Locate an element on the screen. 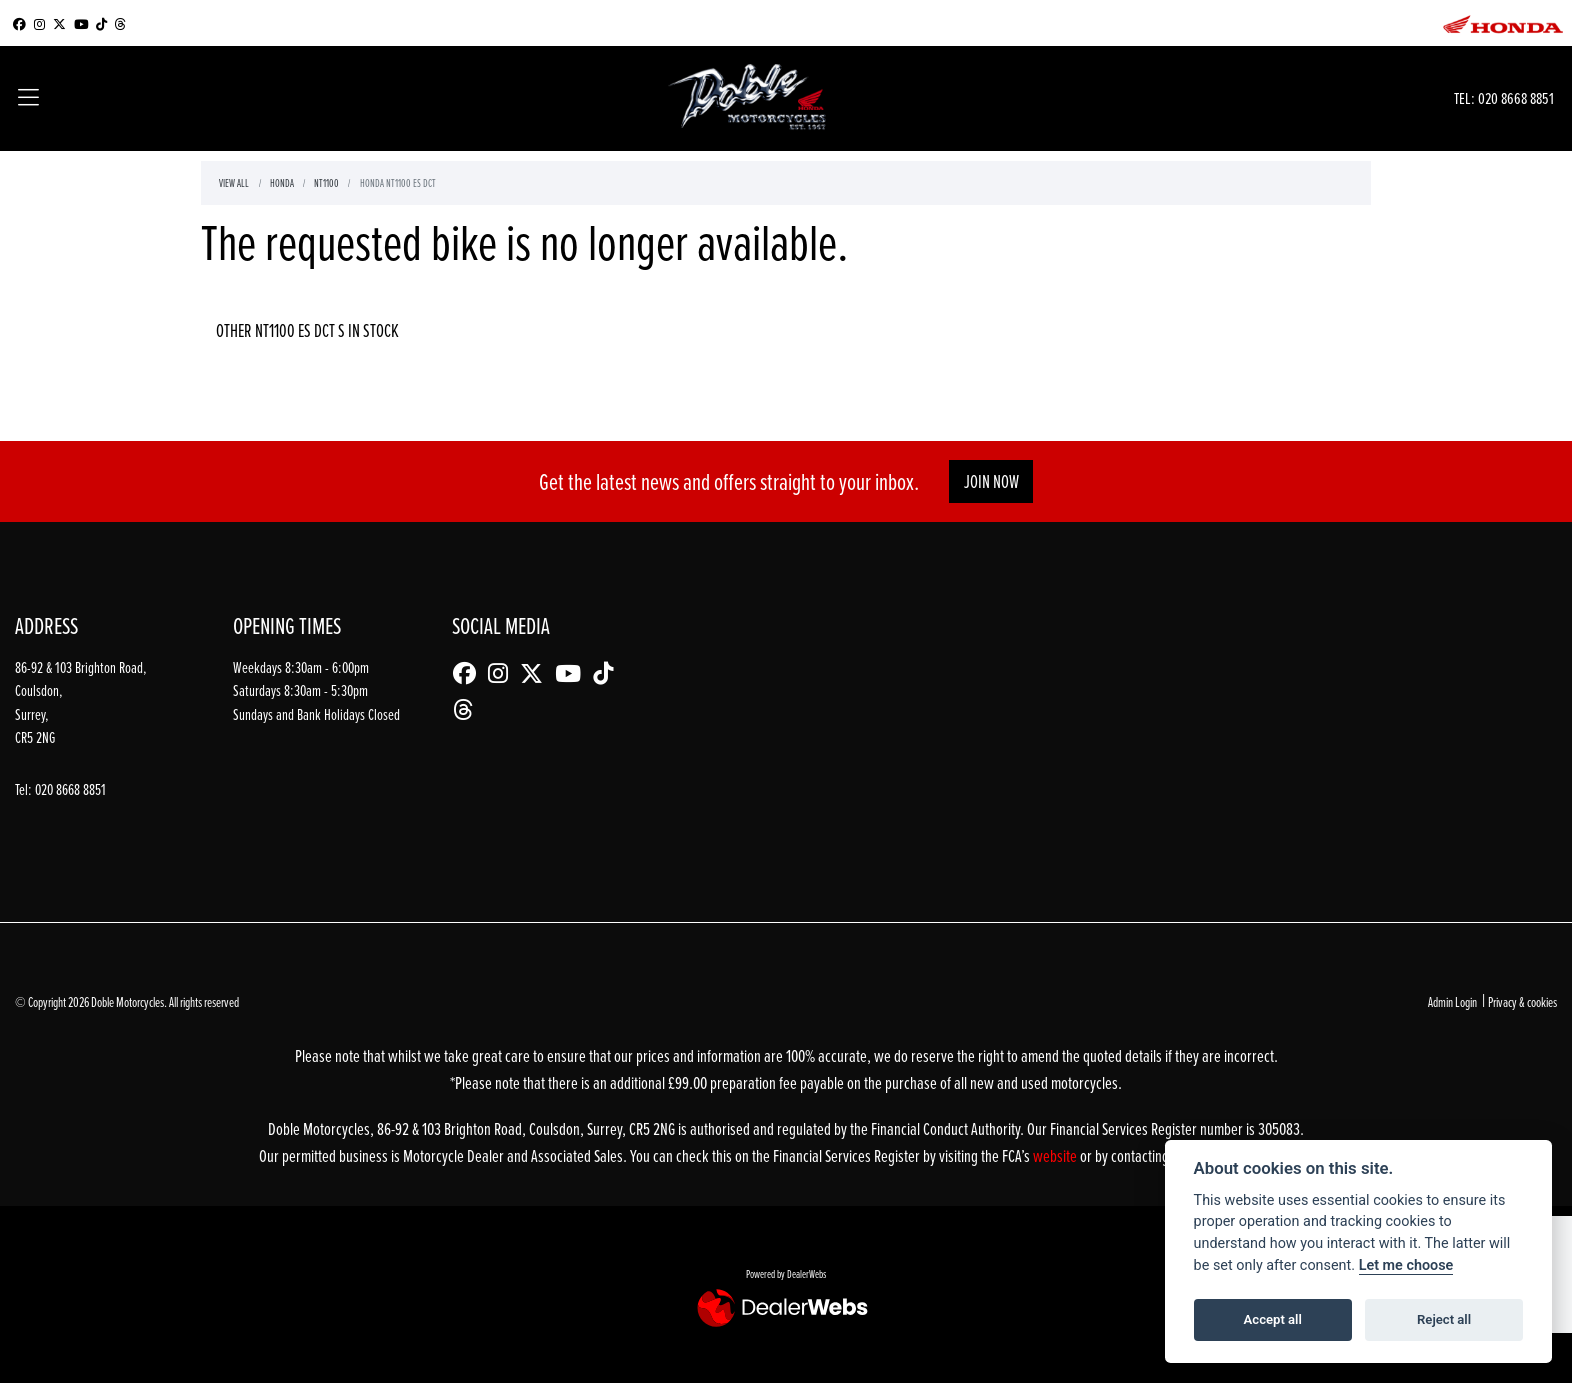 This screenshot has width=1572, height=1383. Reject all is located at coordinates (1444, 1319).